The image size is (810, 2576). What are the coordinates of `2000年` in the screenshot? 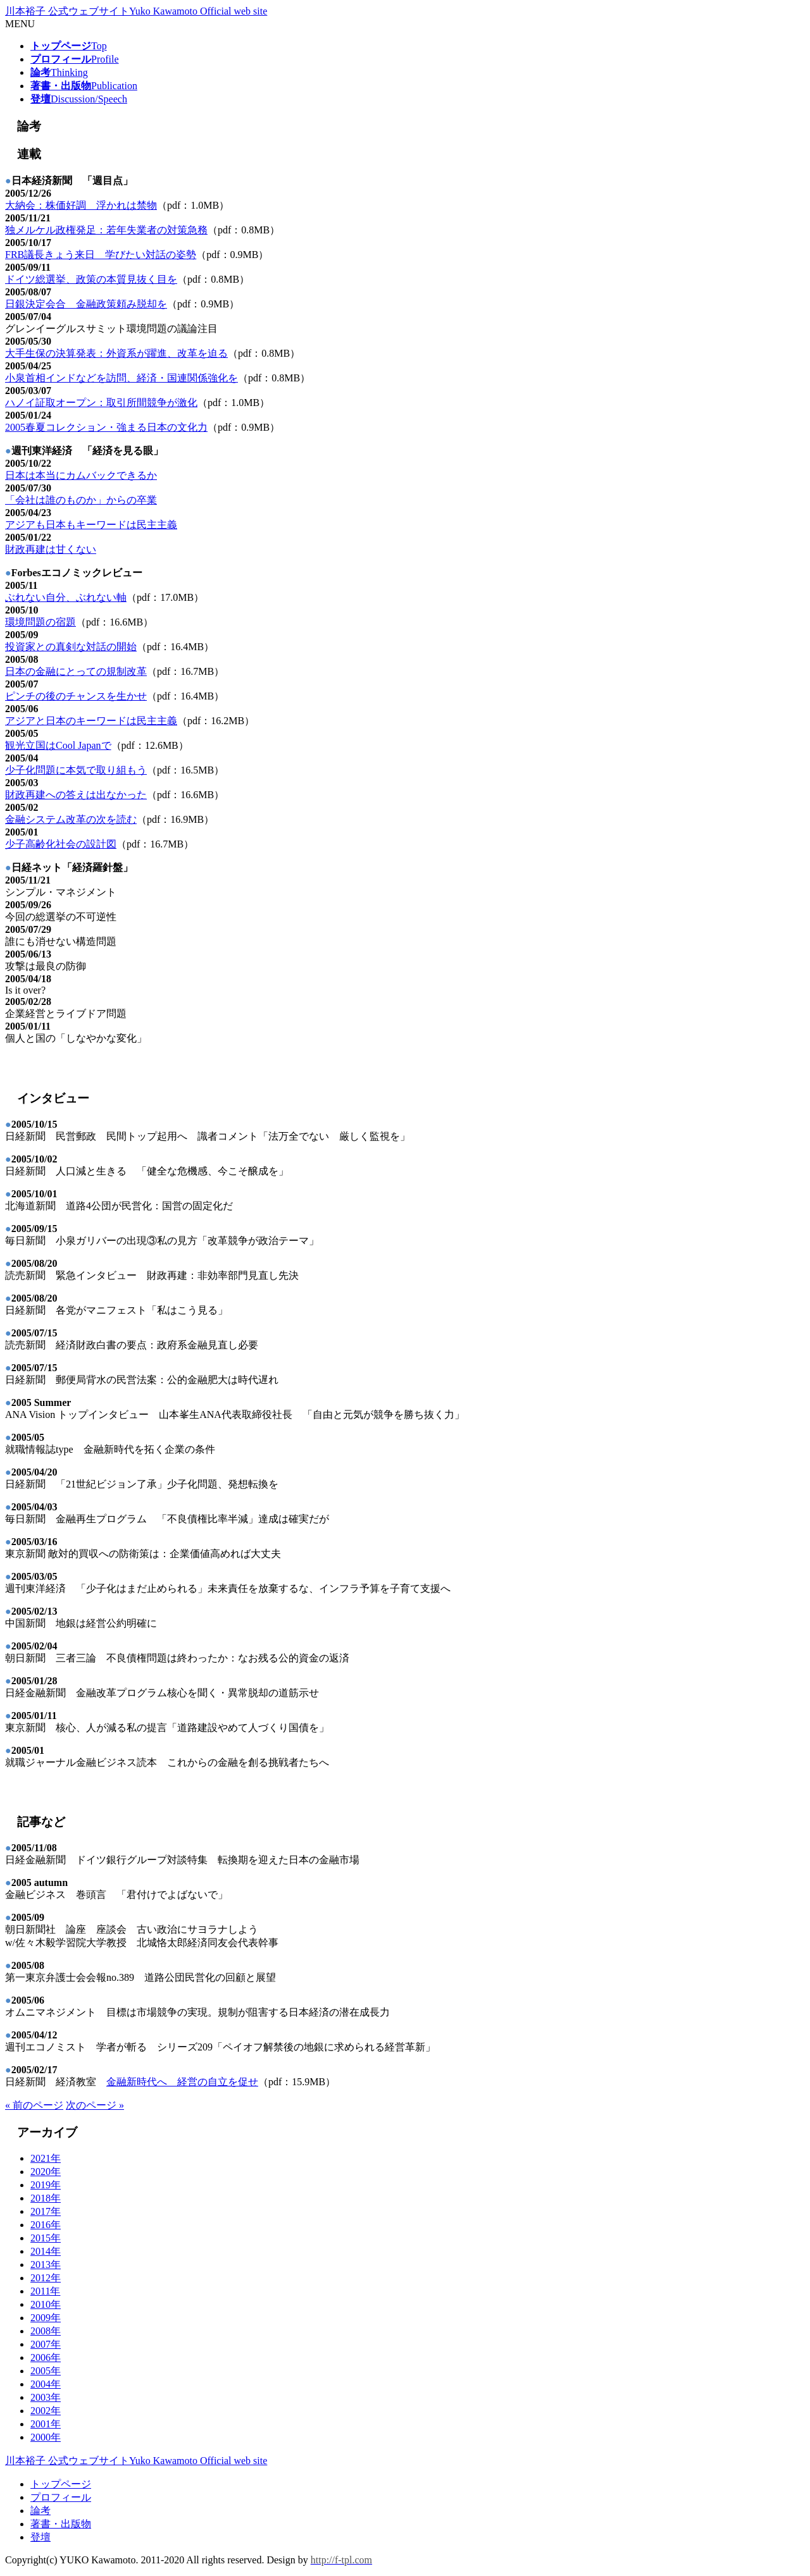 It's located at (45, 2437).